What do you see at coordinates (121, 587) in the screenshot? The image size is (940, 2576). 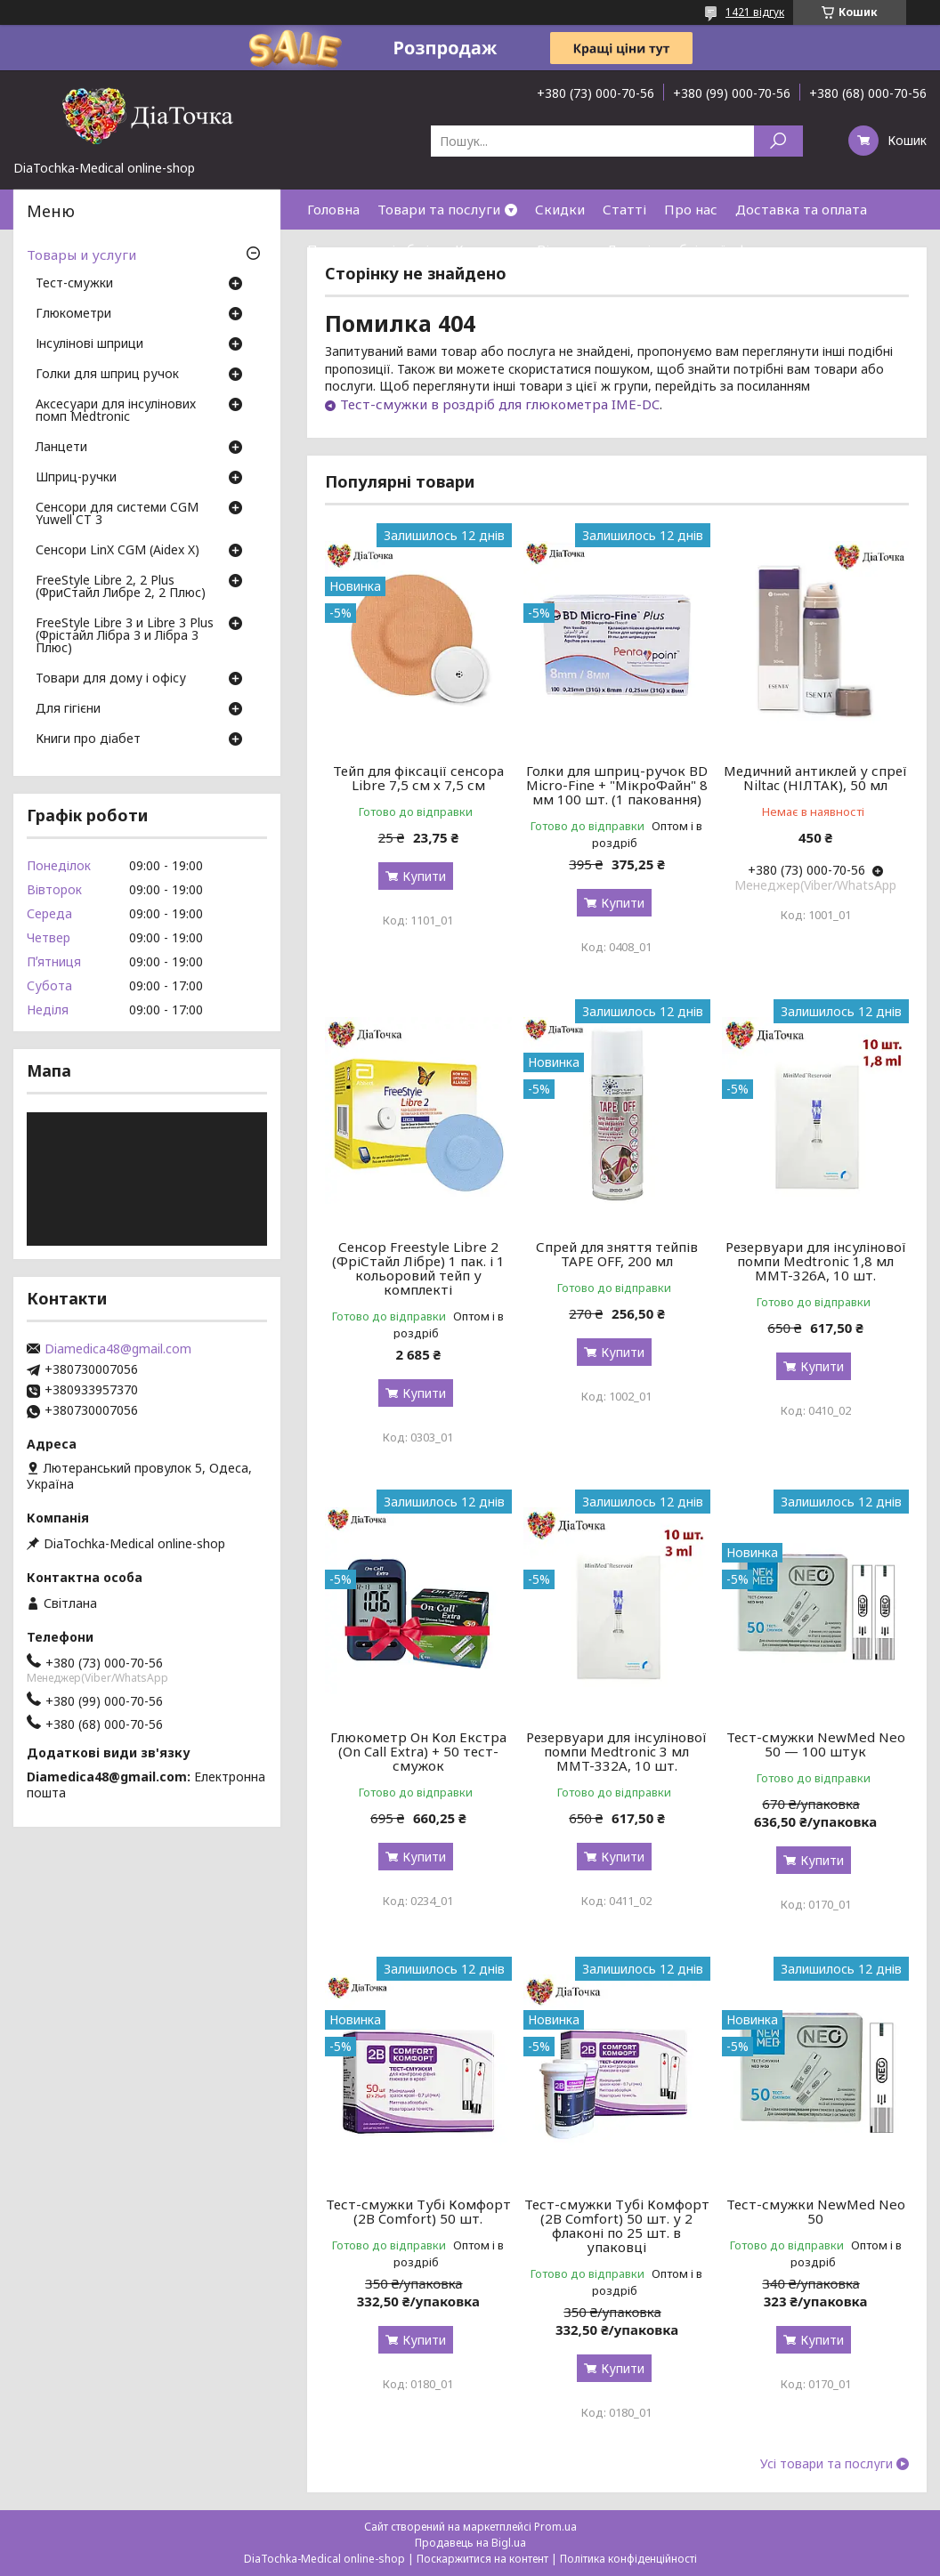 I see `FreeStyle Libre 2, 2 Plus (ФриСтайл Либре 2, 2 Плюс)` at bounding box center [121, 587].